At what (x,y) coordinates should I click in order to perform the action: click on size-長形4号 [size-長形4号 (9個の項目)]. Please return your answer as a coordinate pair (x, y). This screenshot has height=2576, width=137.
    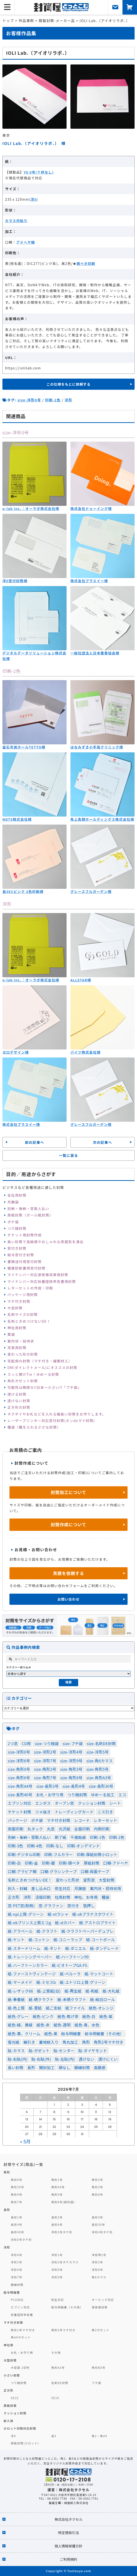
    Looking at the image, I should click on (73, 1786).